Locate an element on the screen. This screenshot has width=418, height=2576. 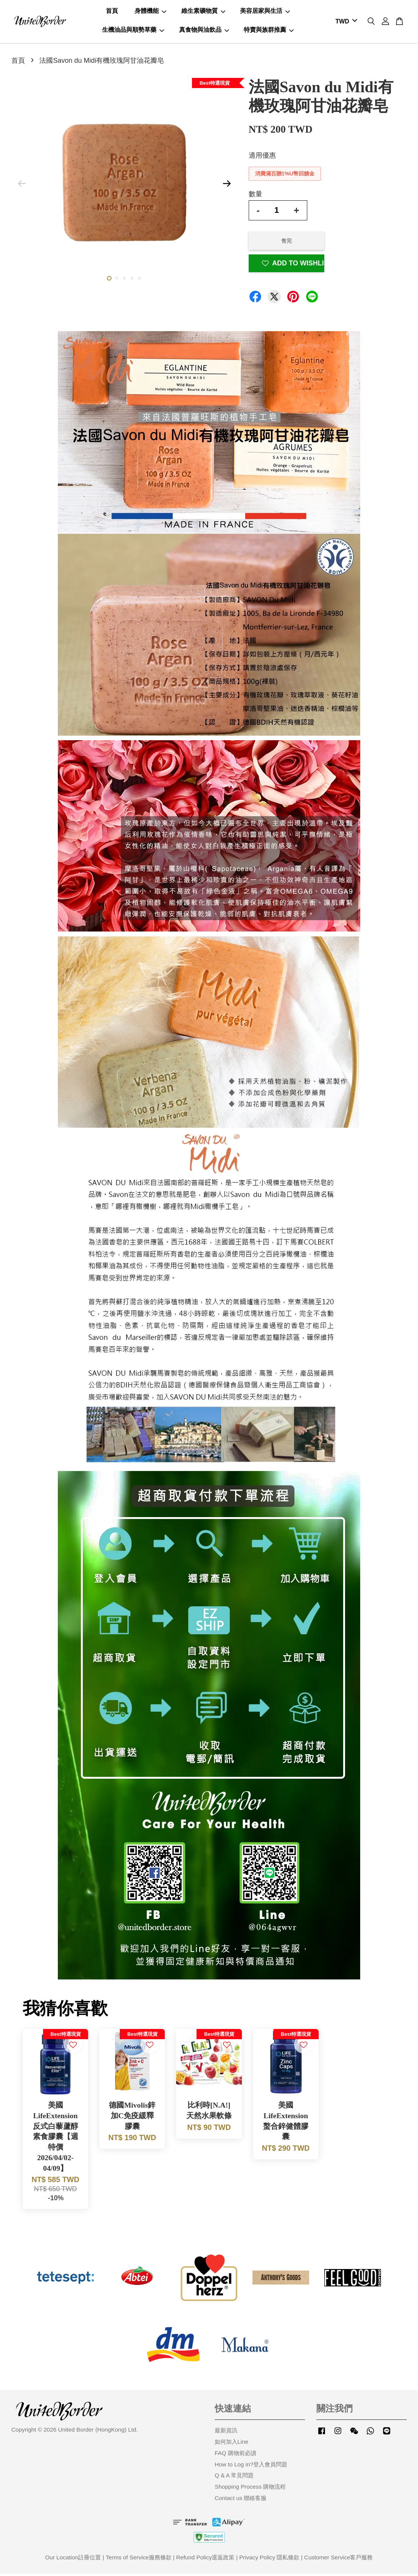
數量 is located at coordinates (255, 196).